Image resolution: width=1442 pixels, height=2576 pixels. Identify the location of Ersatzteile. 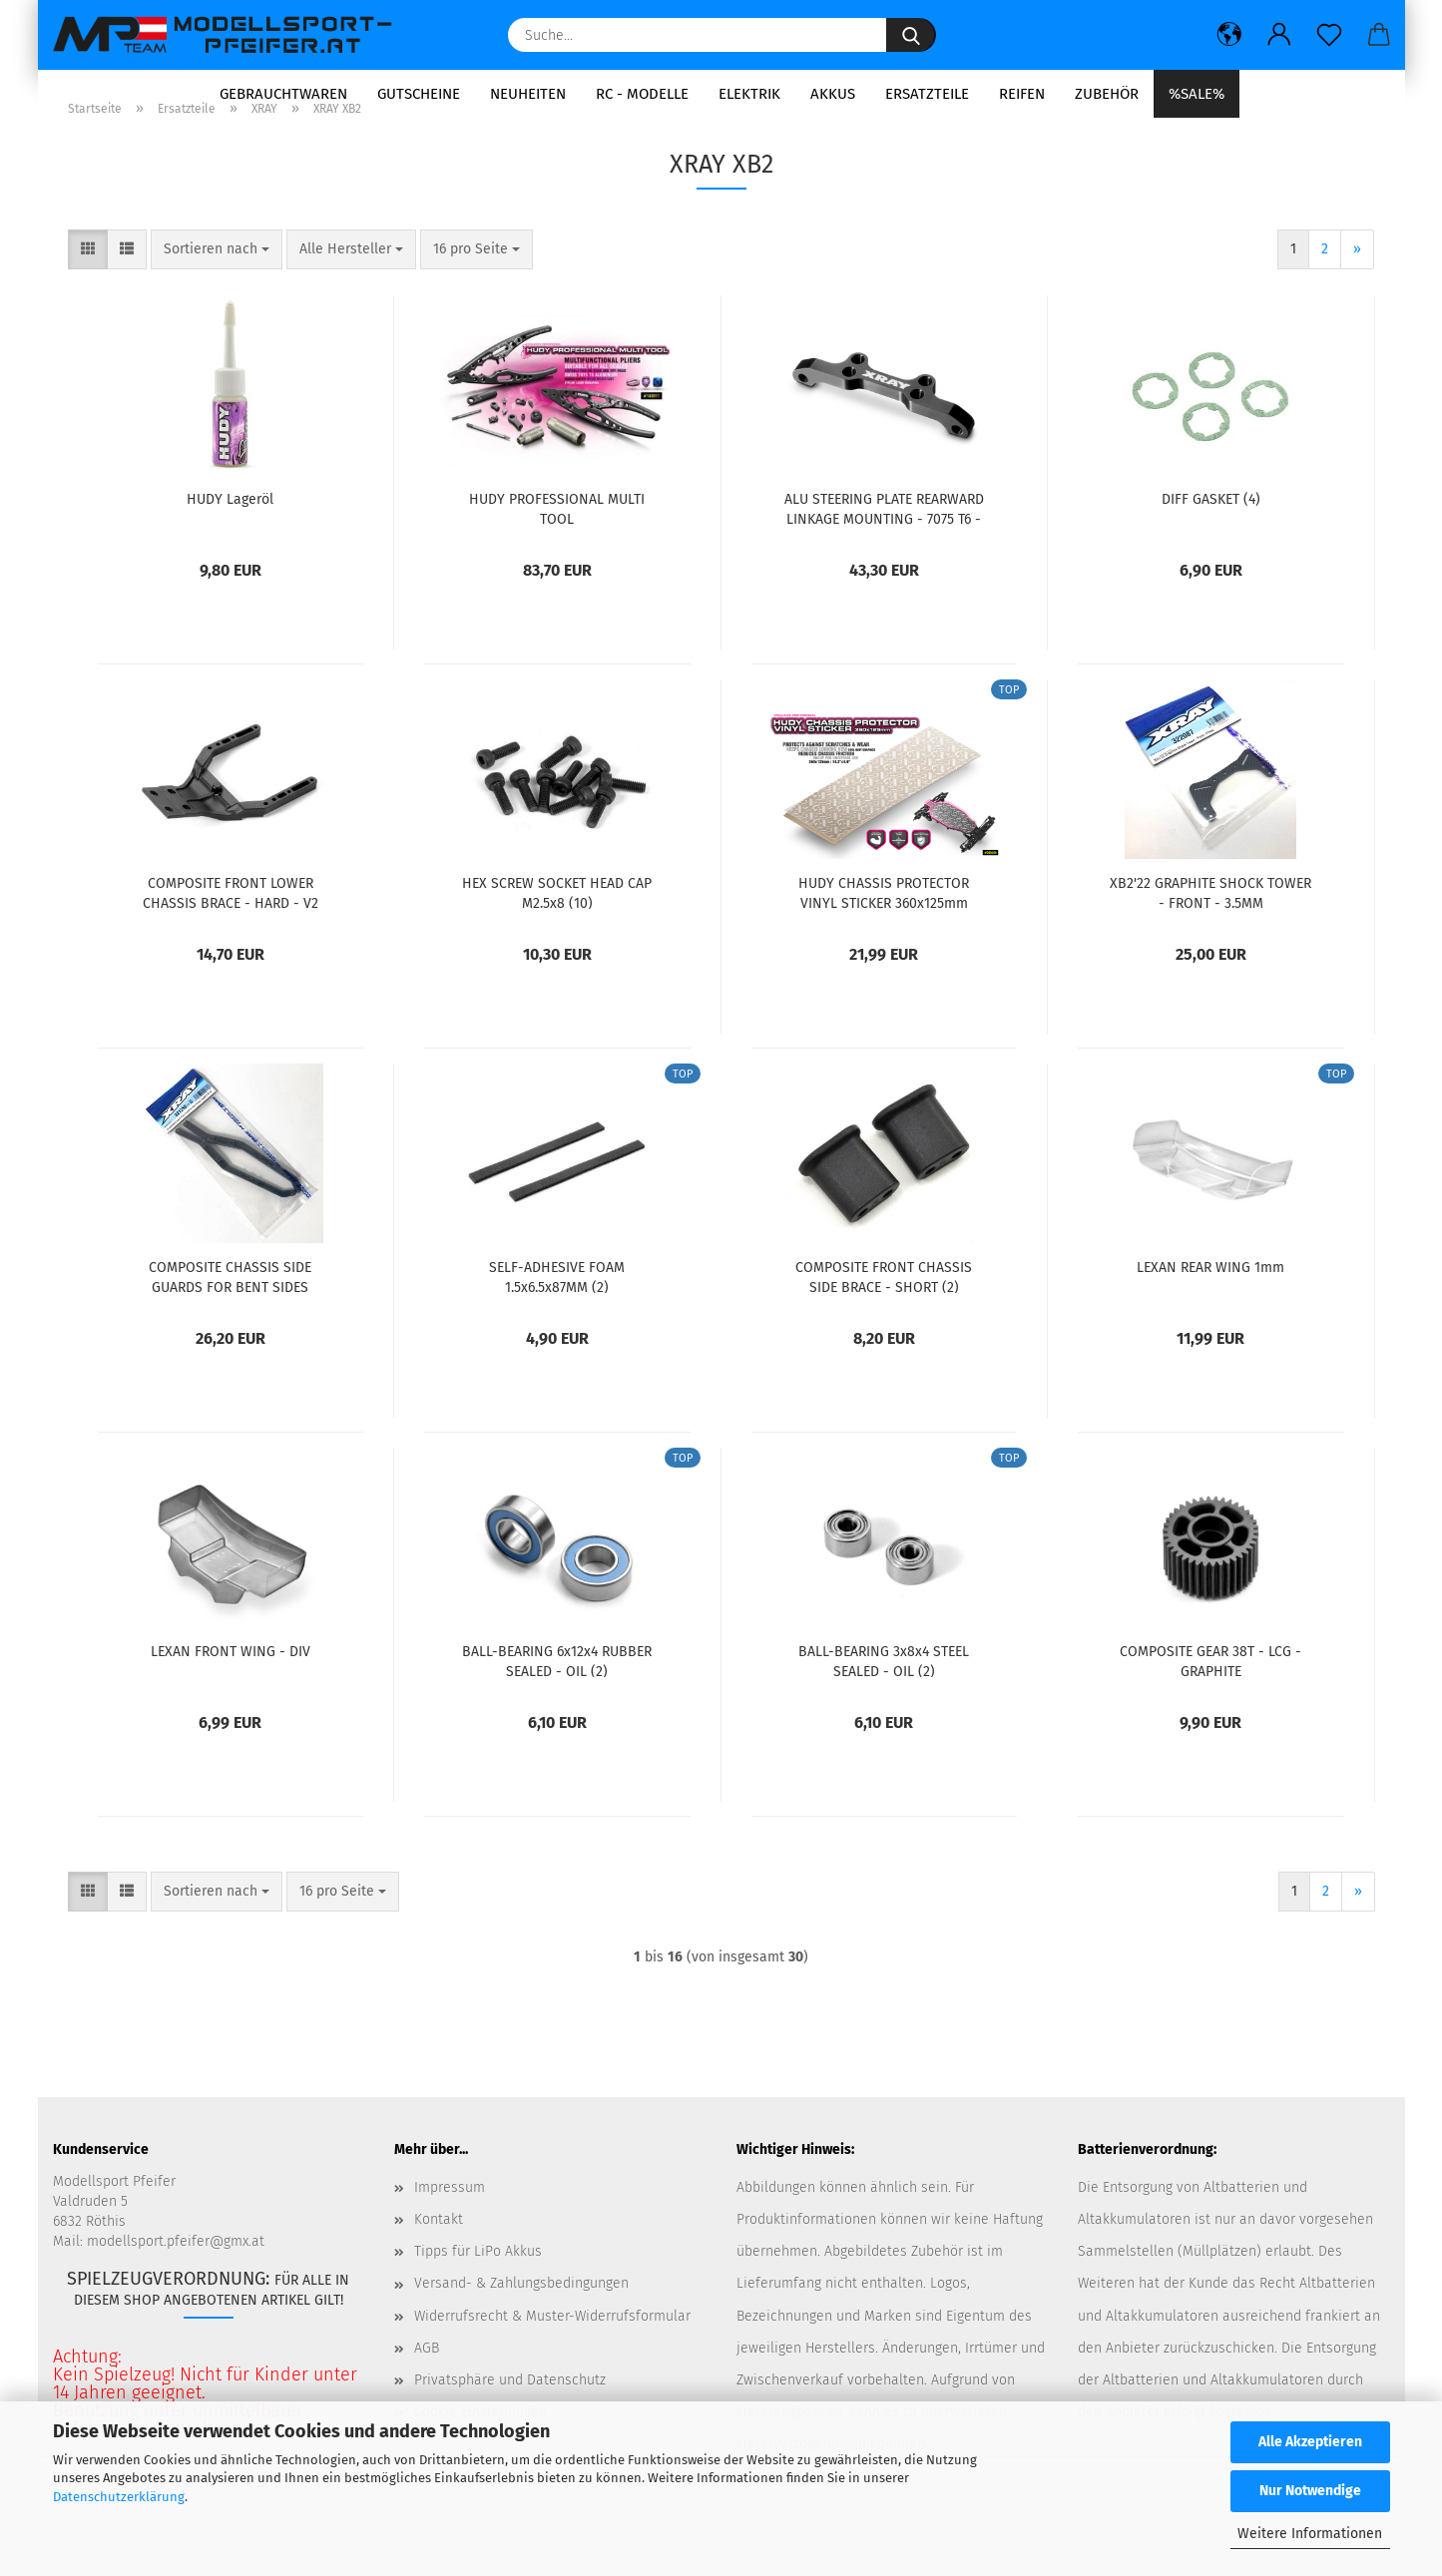
(927, 94).